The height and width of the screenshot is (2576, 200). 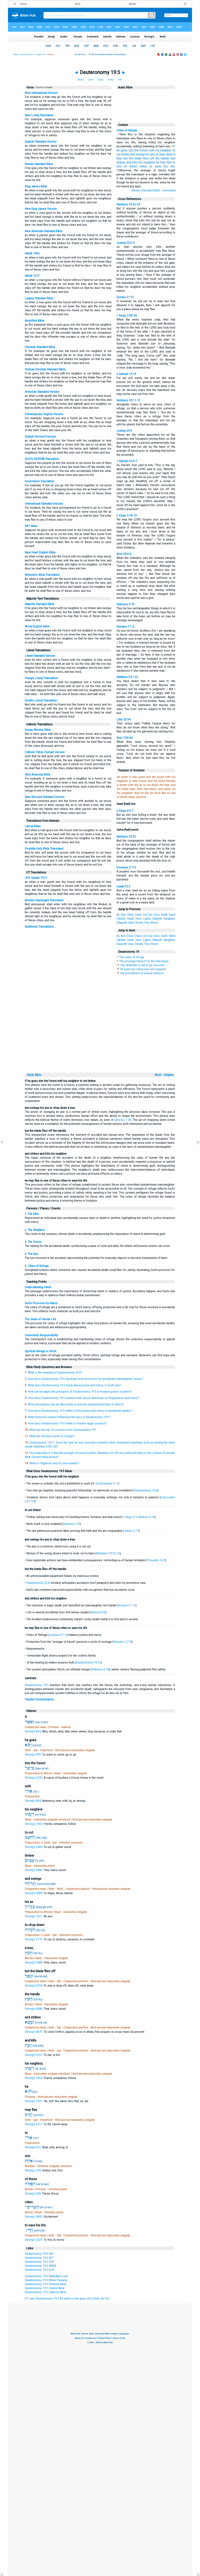 I want to click on his axe, so click(x=150, y=154).